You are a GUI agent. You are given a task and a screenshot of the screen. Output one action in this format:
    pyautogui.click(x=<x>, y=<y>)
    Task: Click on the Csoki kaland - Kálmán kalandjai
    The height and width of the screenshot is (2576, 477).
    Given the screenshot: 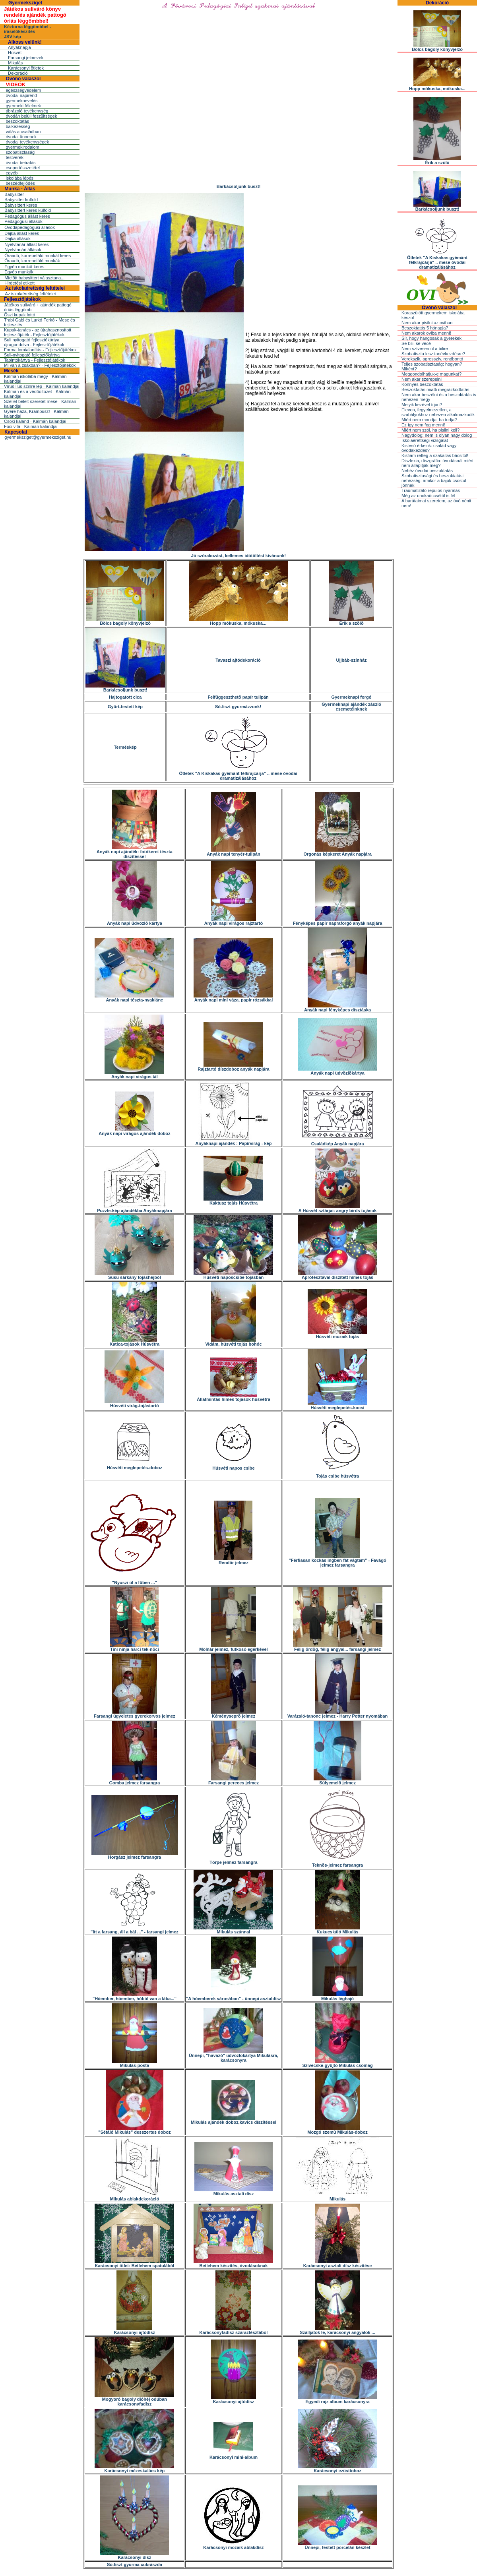 What is the action you would take?
    pyautogui.click(x=35, y=421)
    